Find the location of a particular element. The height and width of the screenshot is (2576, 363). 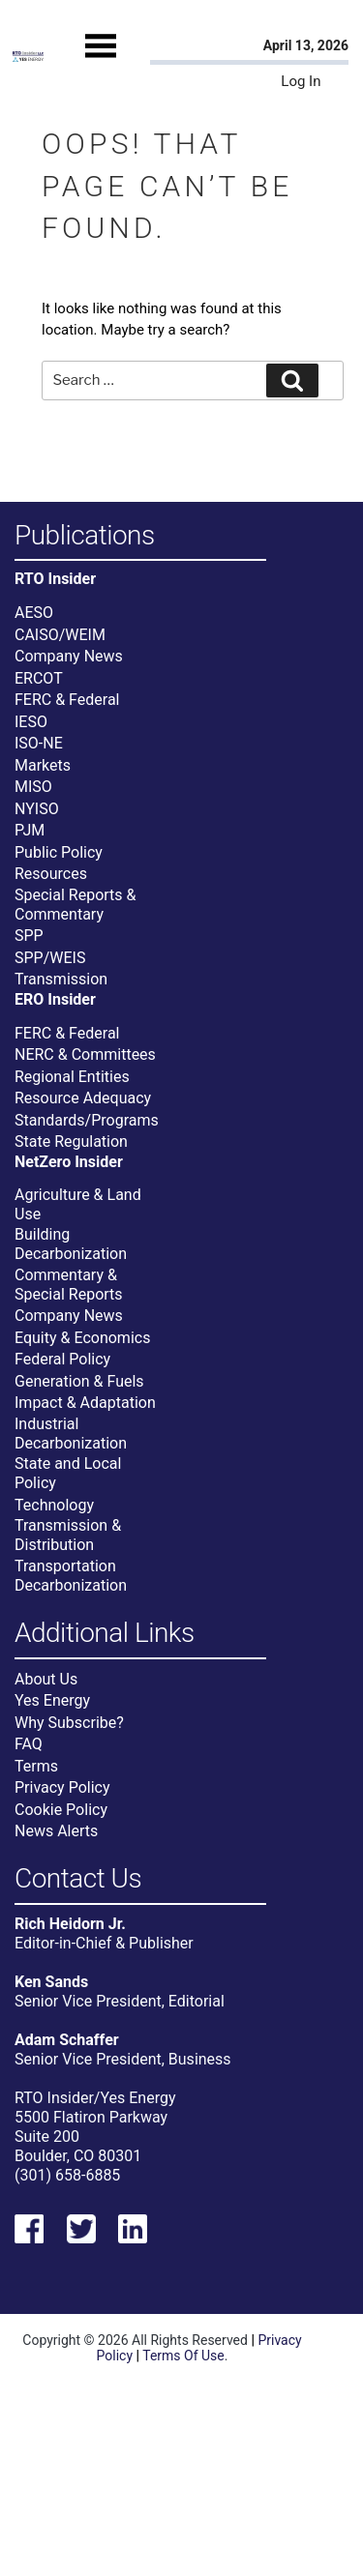

Cookie Policy is located at coordinates (61, 1809).